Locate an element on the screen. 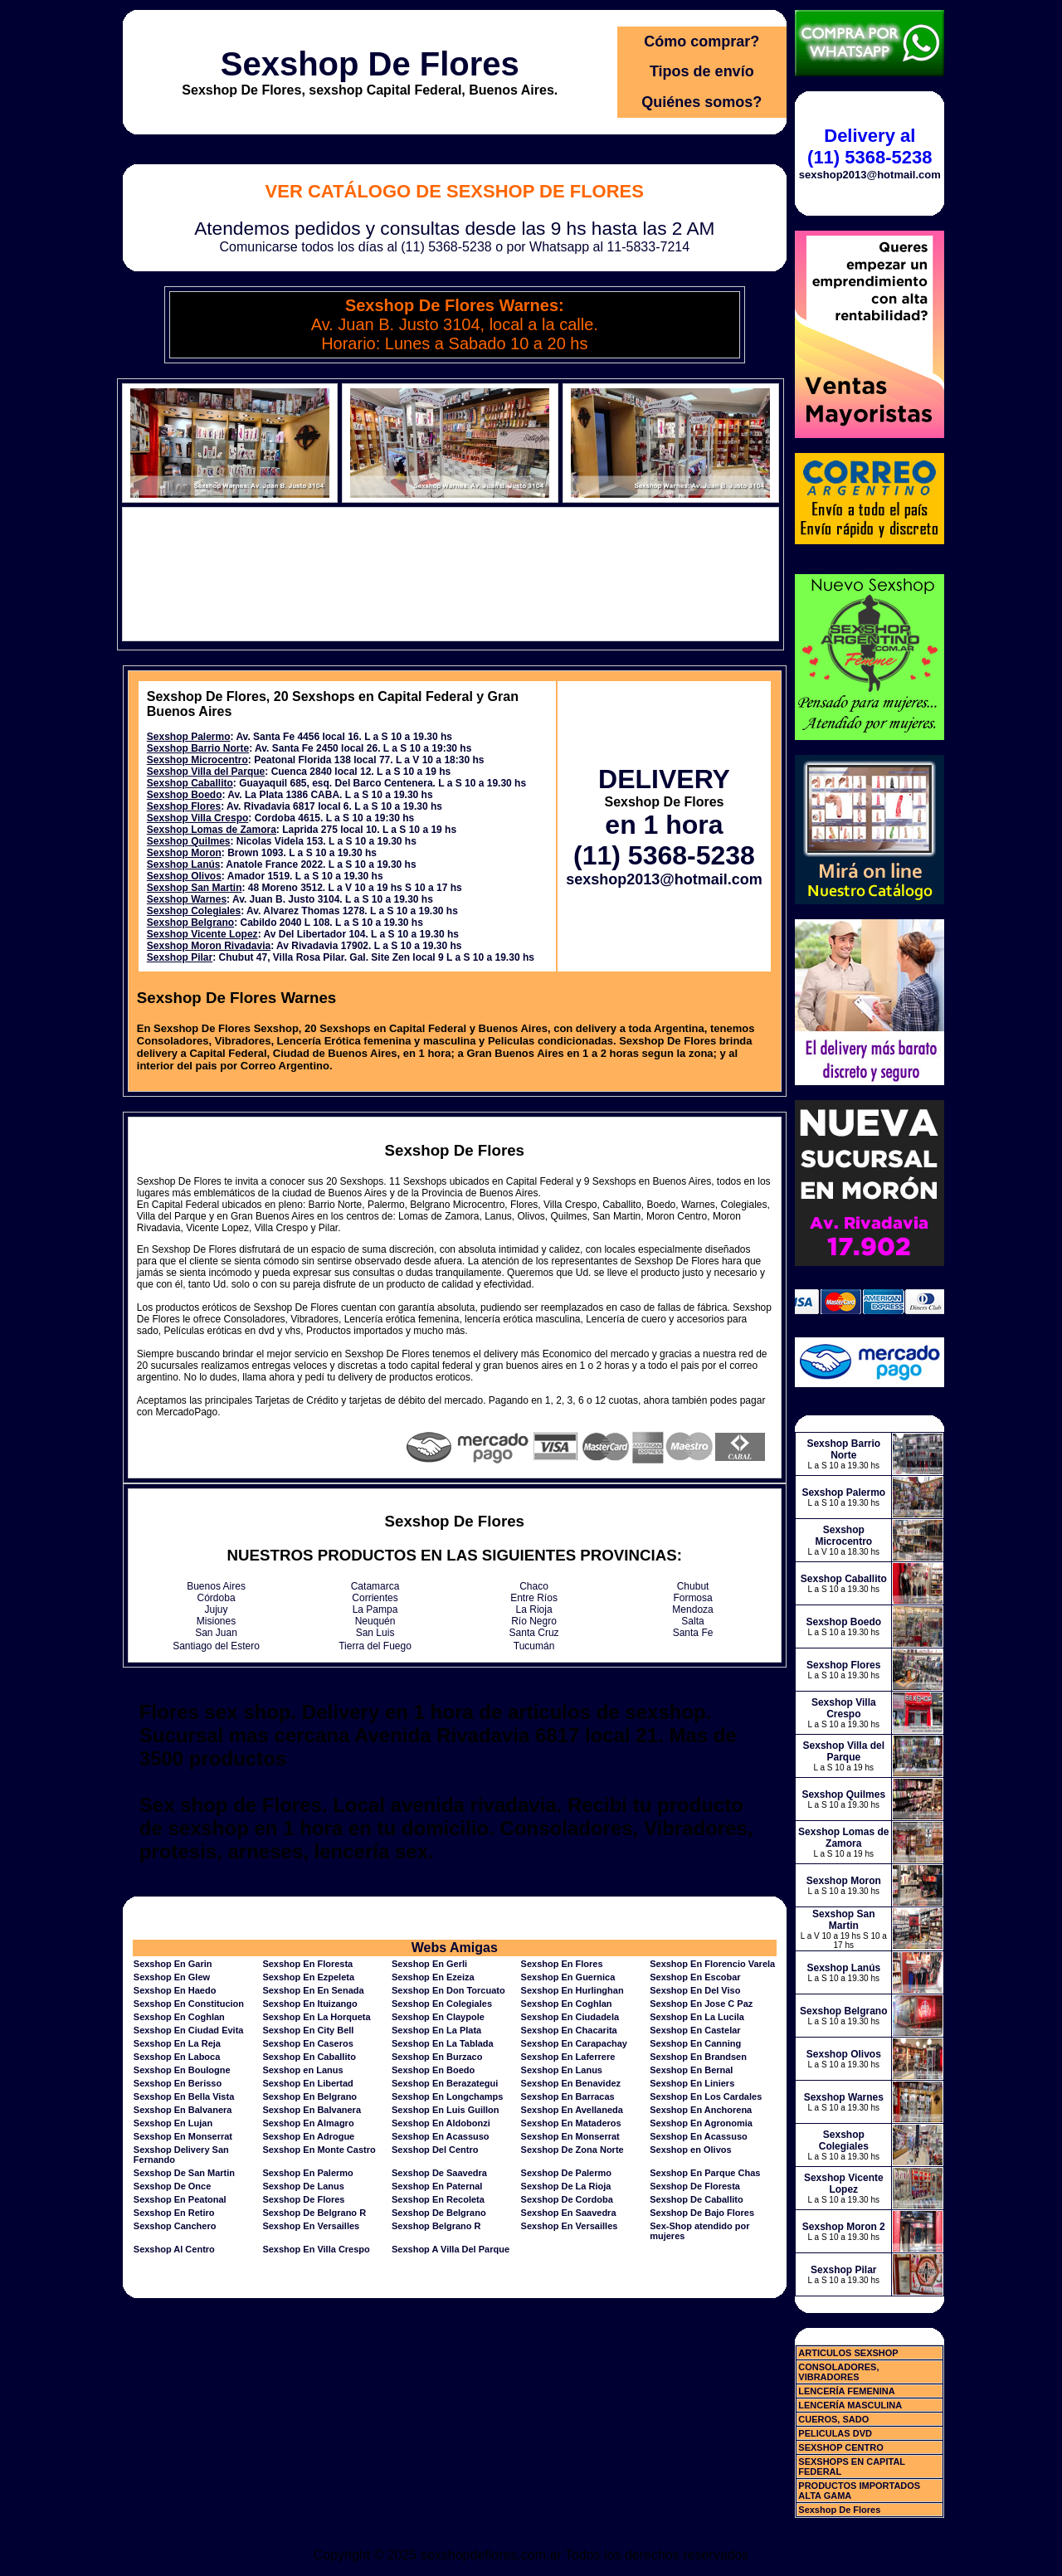 This screenshot has width=1062, height=2576. Sexshop En Caballito is located at coordinates (308, 2057).